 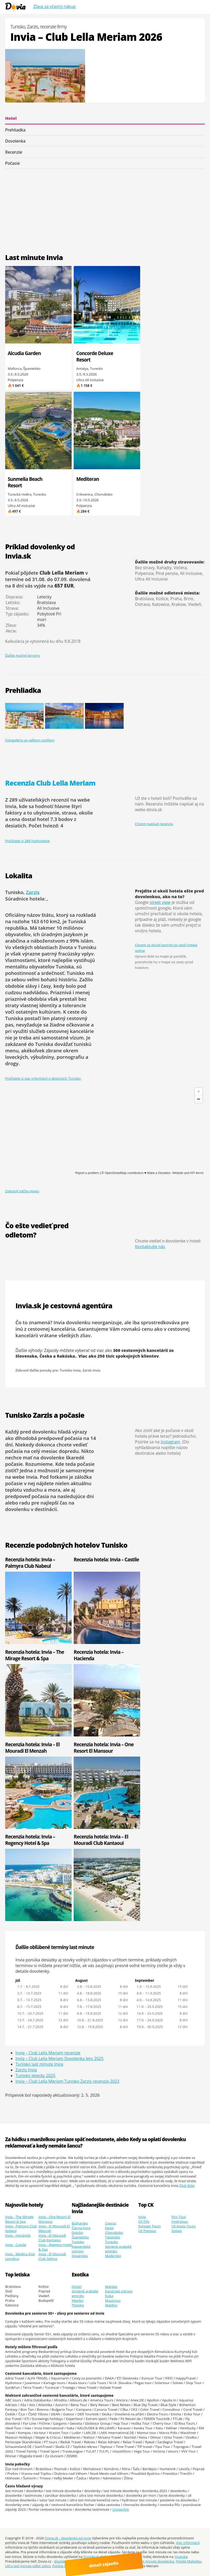 I want to click on Prečítajte si viac informácií o destinácii: Tunisko, so click(x=43, y=1078).